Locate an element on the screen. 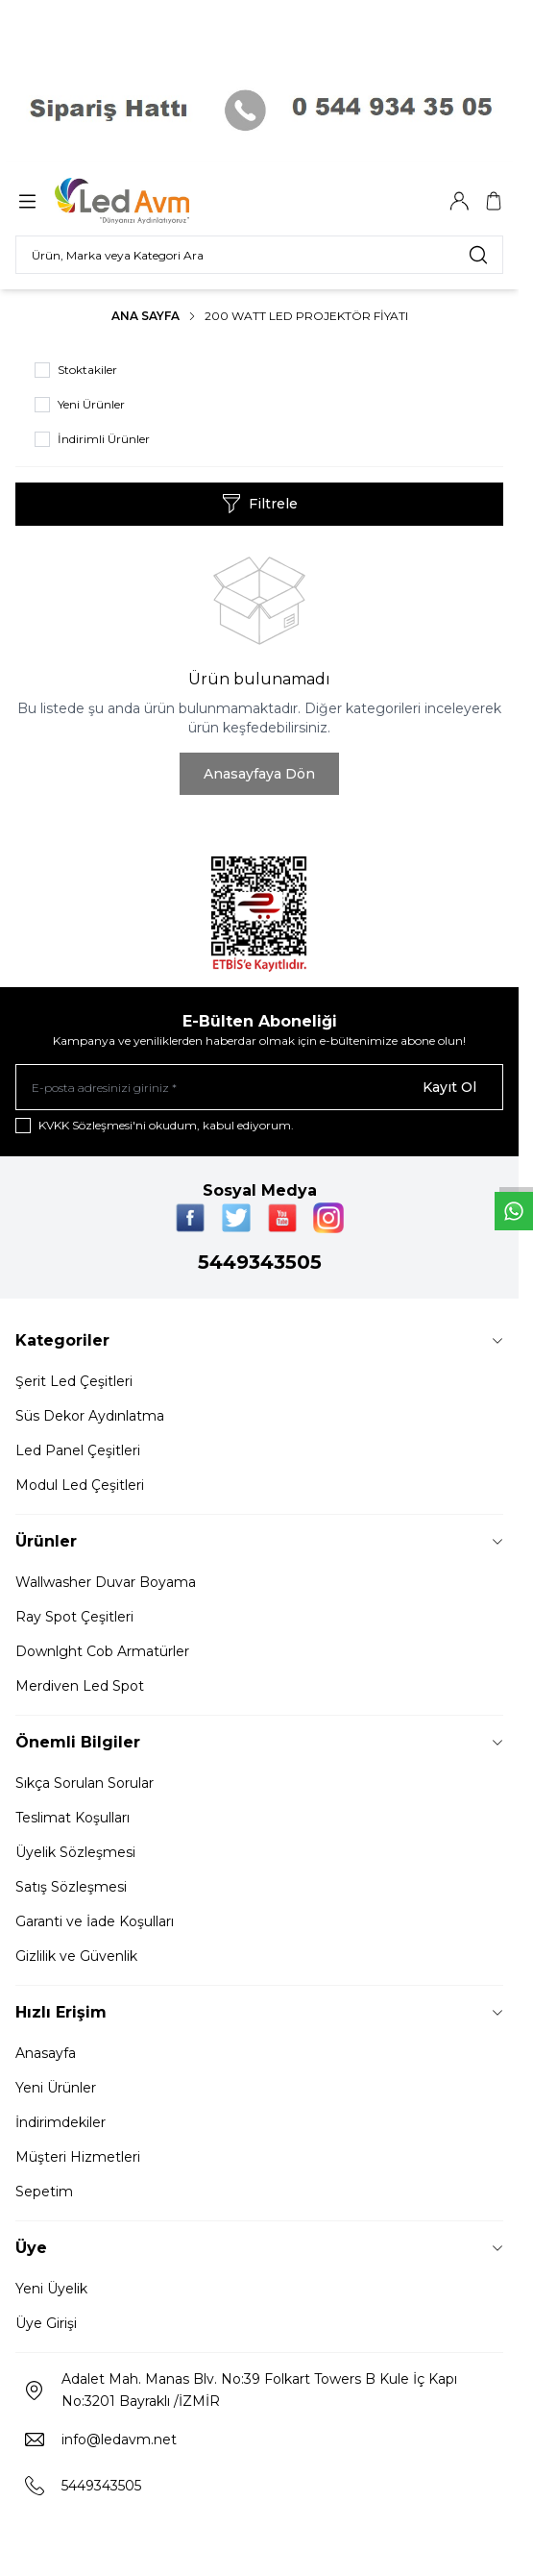 This screenshot has width=533, height=2576. Kayıt Ol is located at coordinates (449, 1087).